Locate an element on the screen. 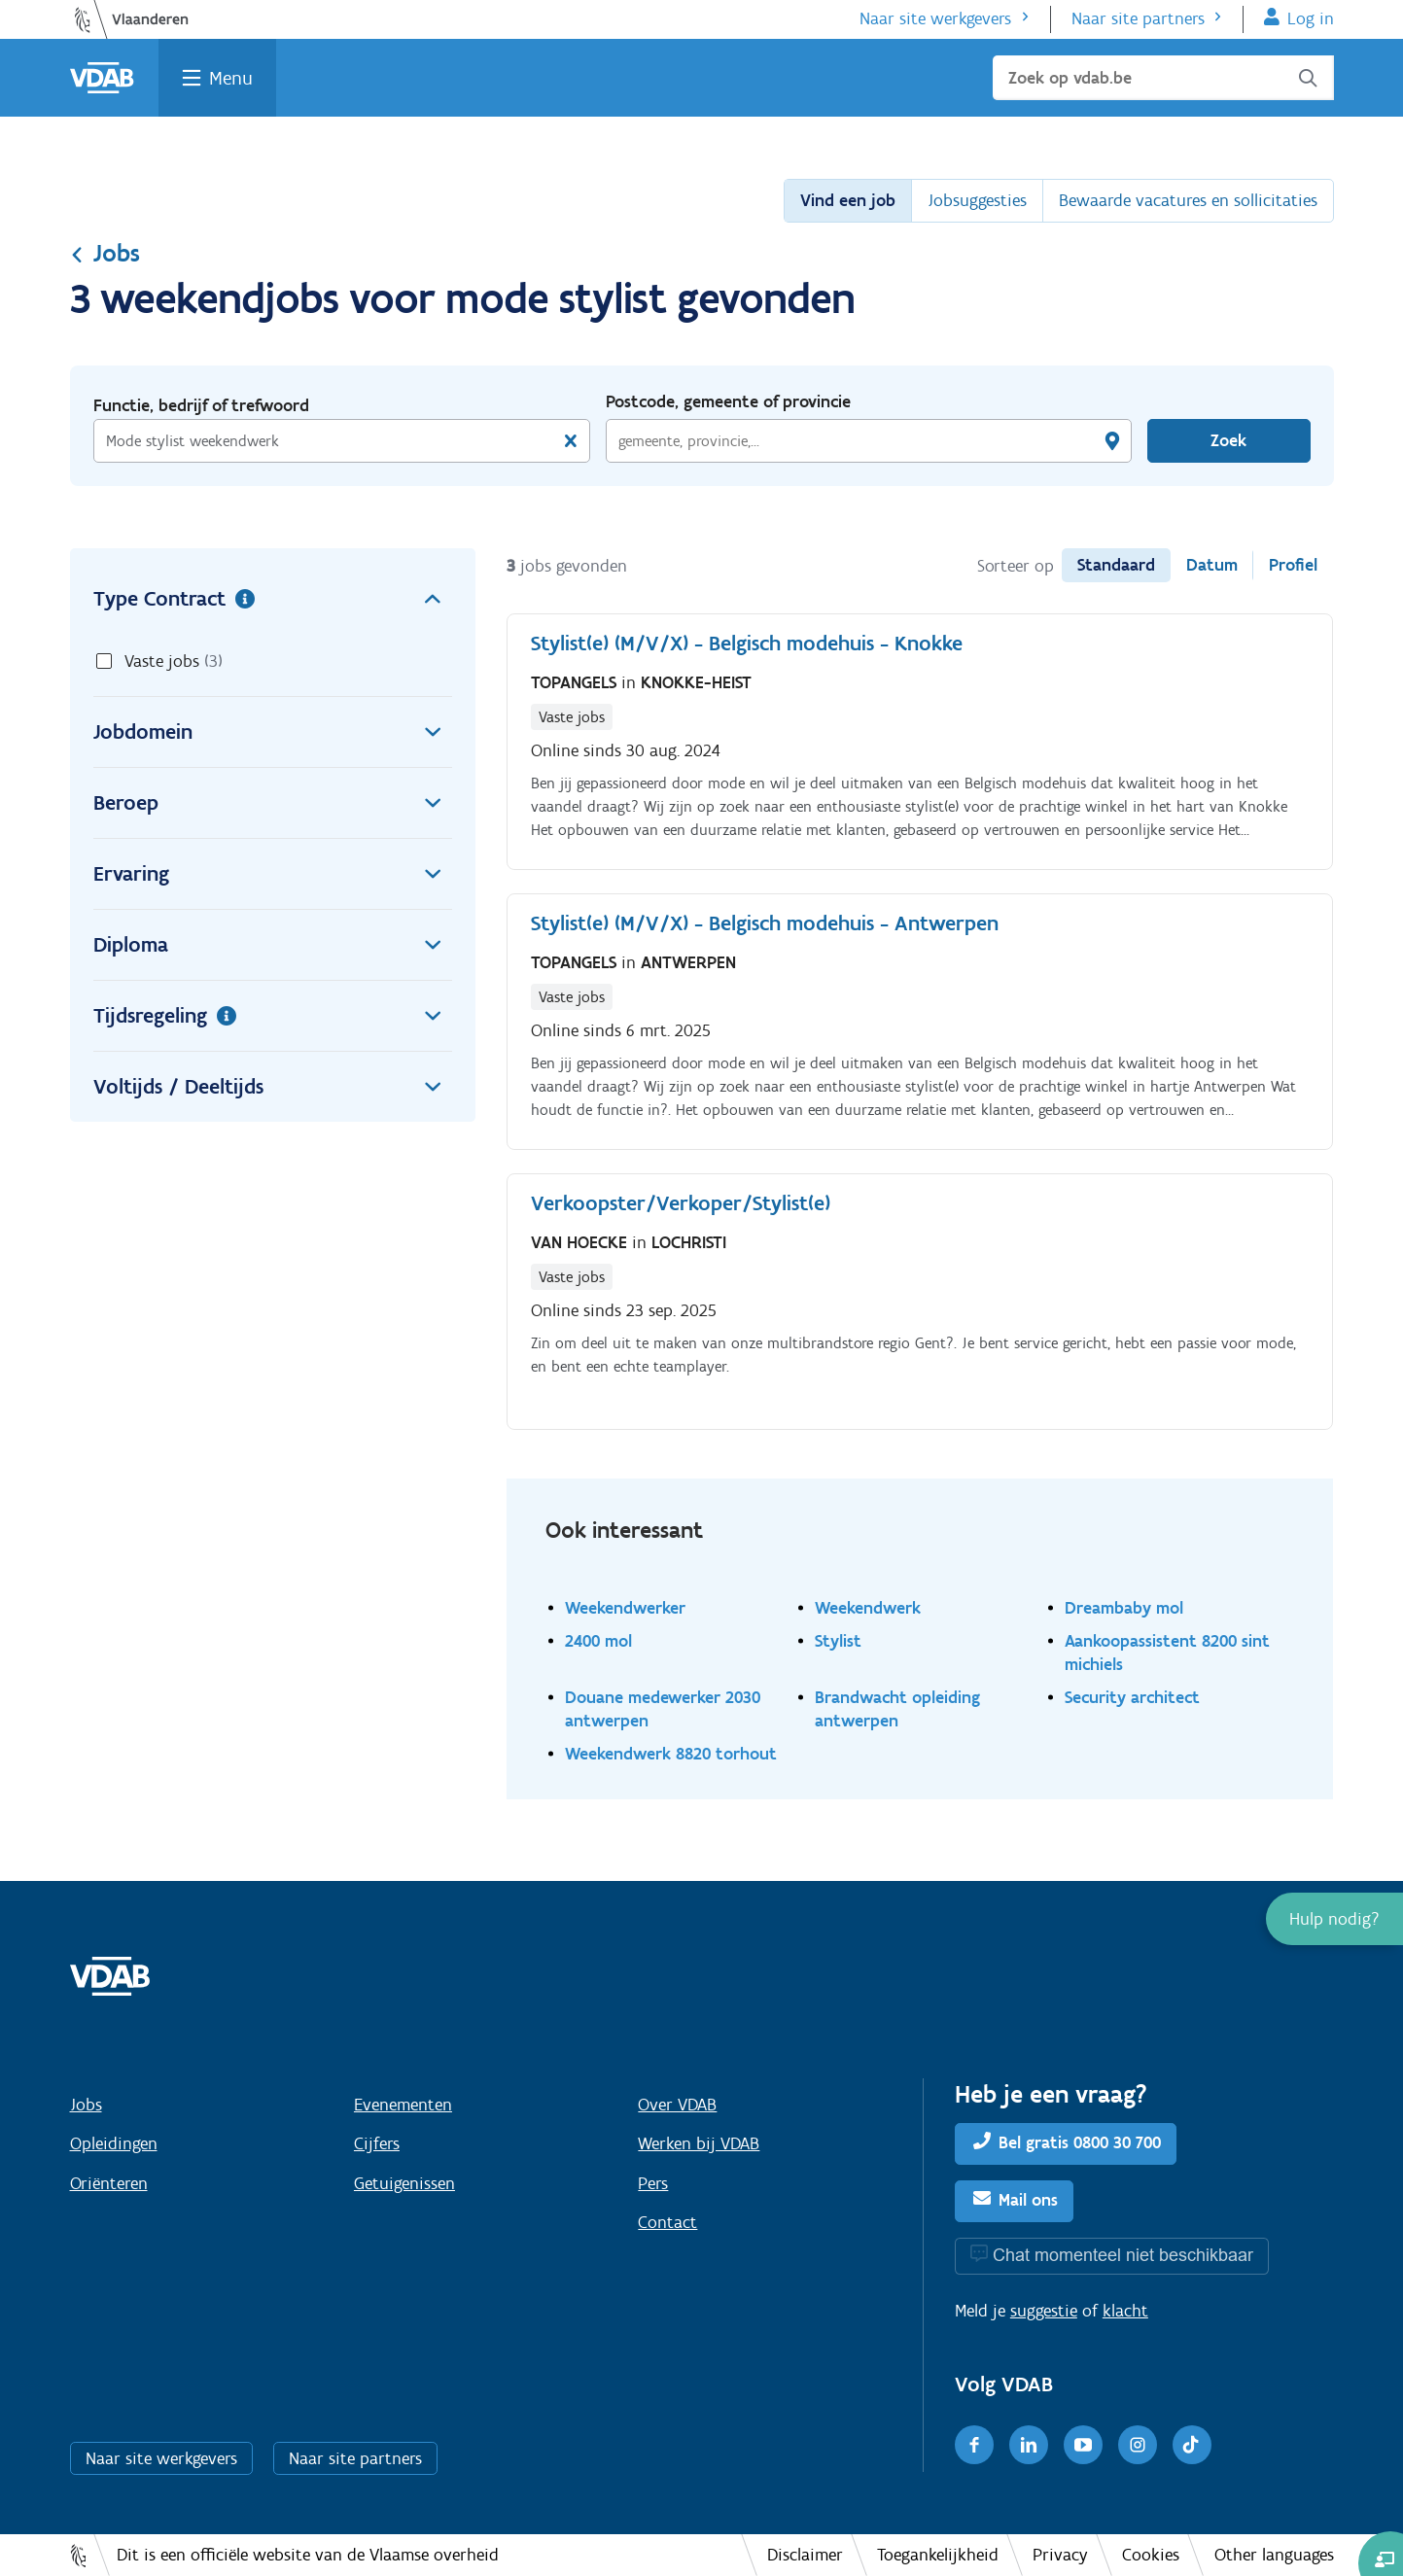 This screenshot has height=2576, width=1403. Security architect is located at coordinates (1132, 1697).